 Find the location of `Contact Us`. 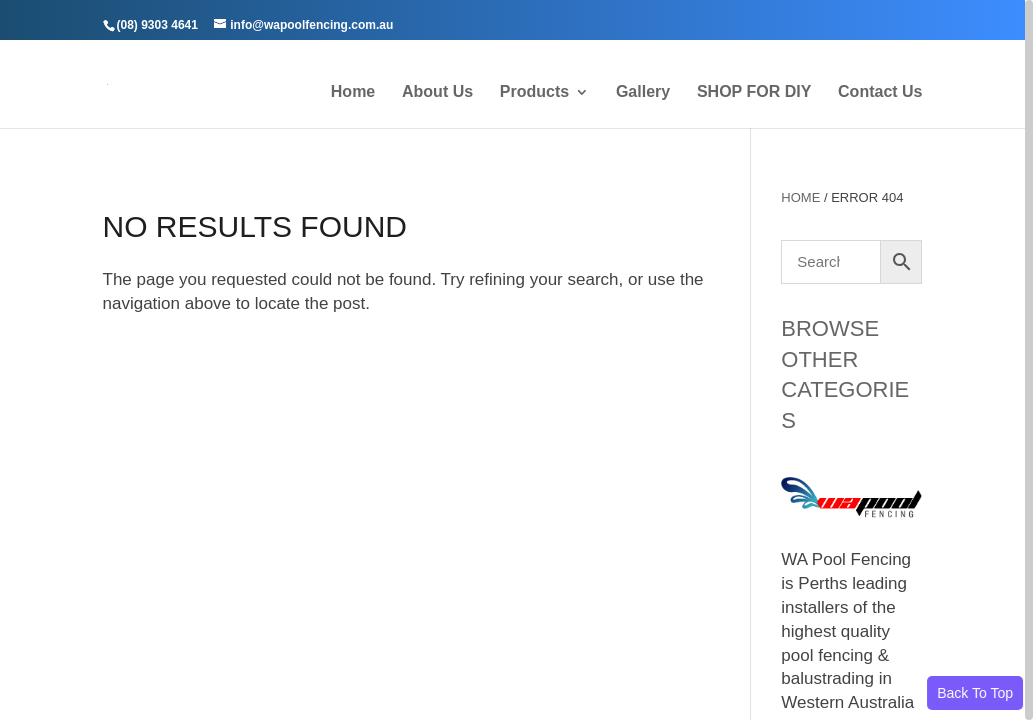

Contact Us is located at coordinates (880, 92).